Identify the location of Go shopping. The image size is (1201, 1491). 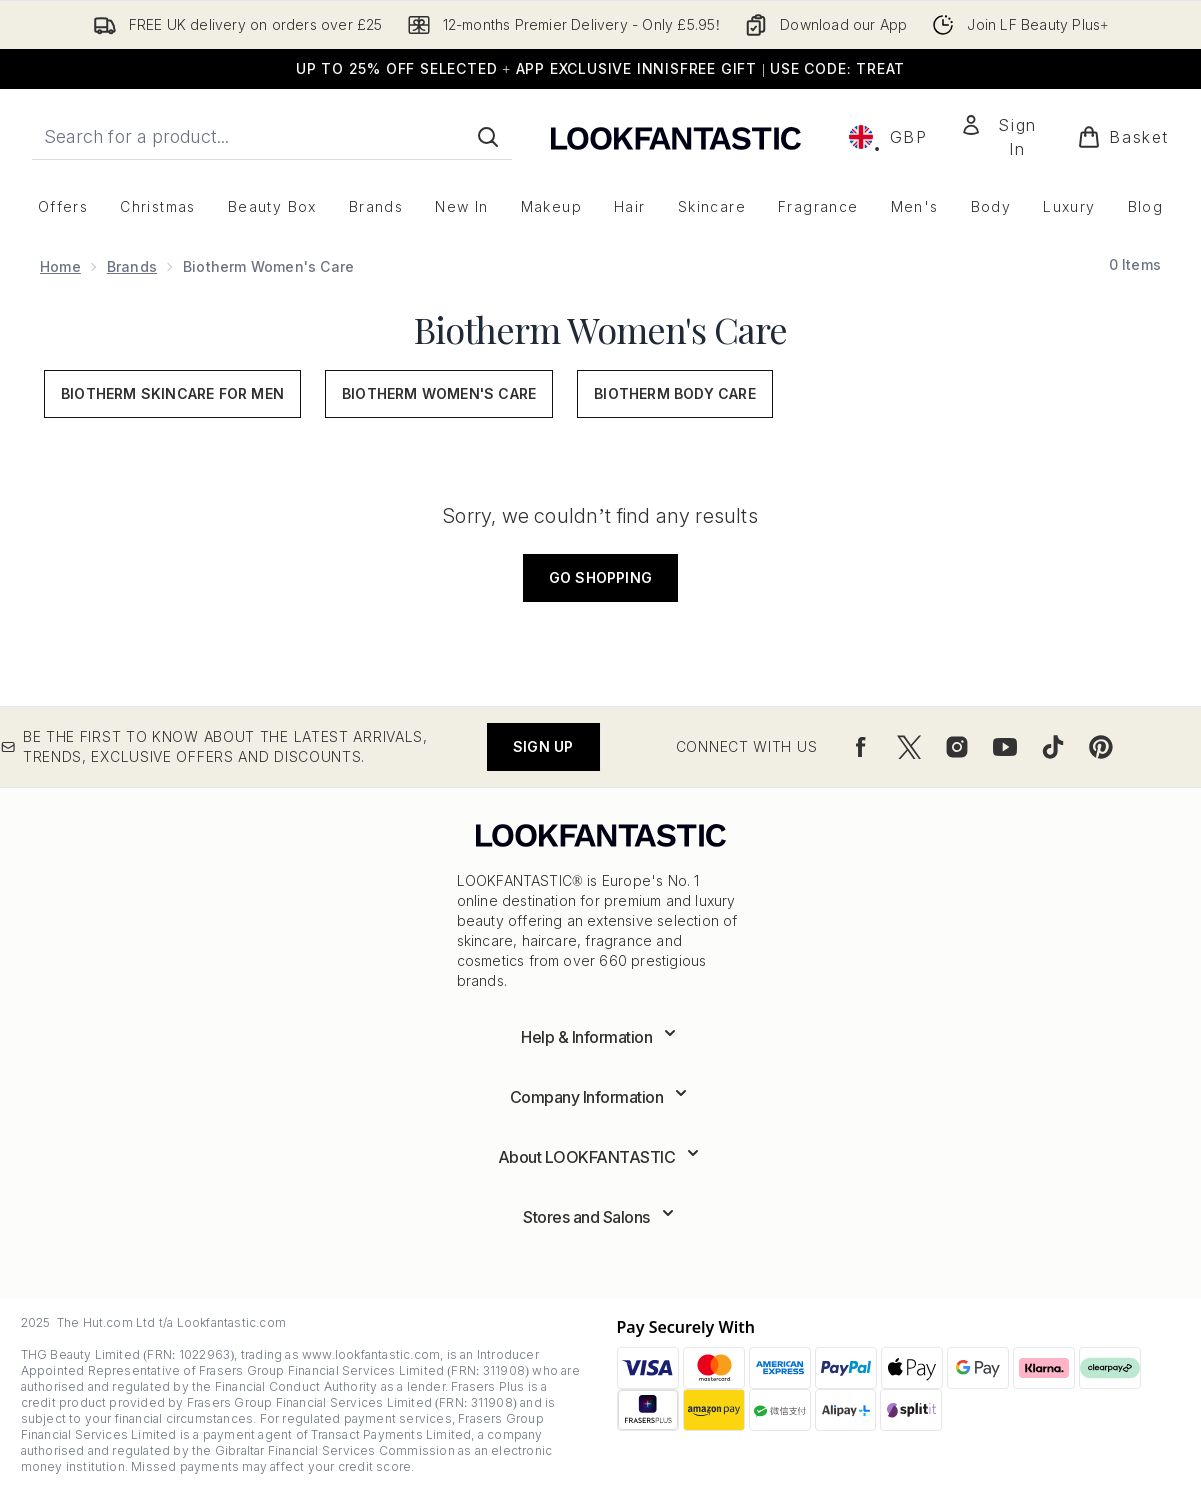
(600, 577).